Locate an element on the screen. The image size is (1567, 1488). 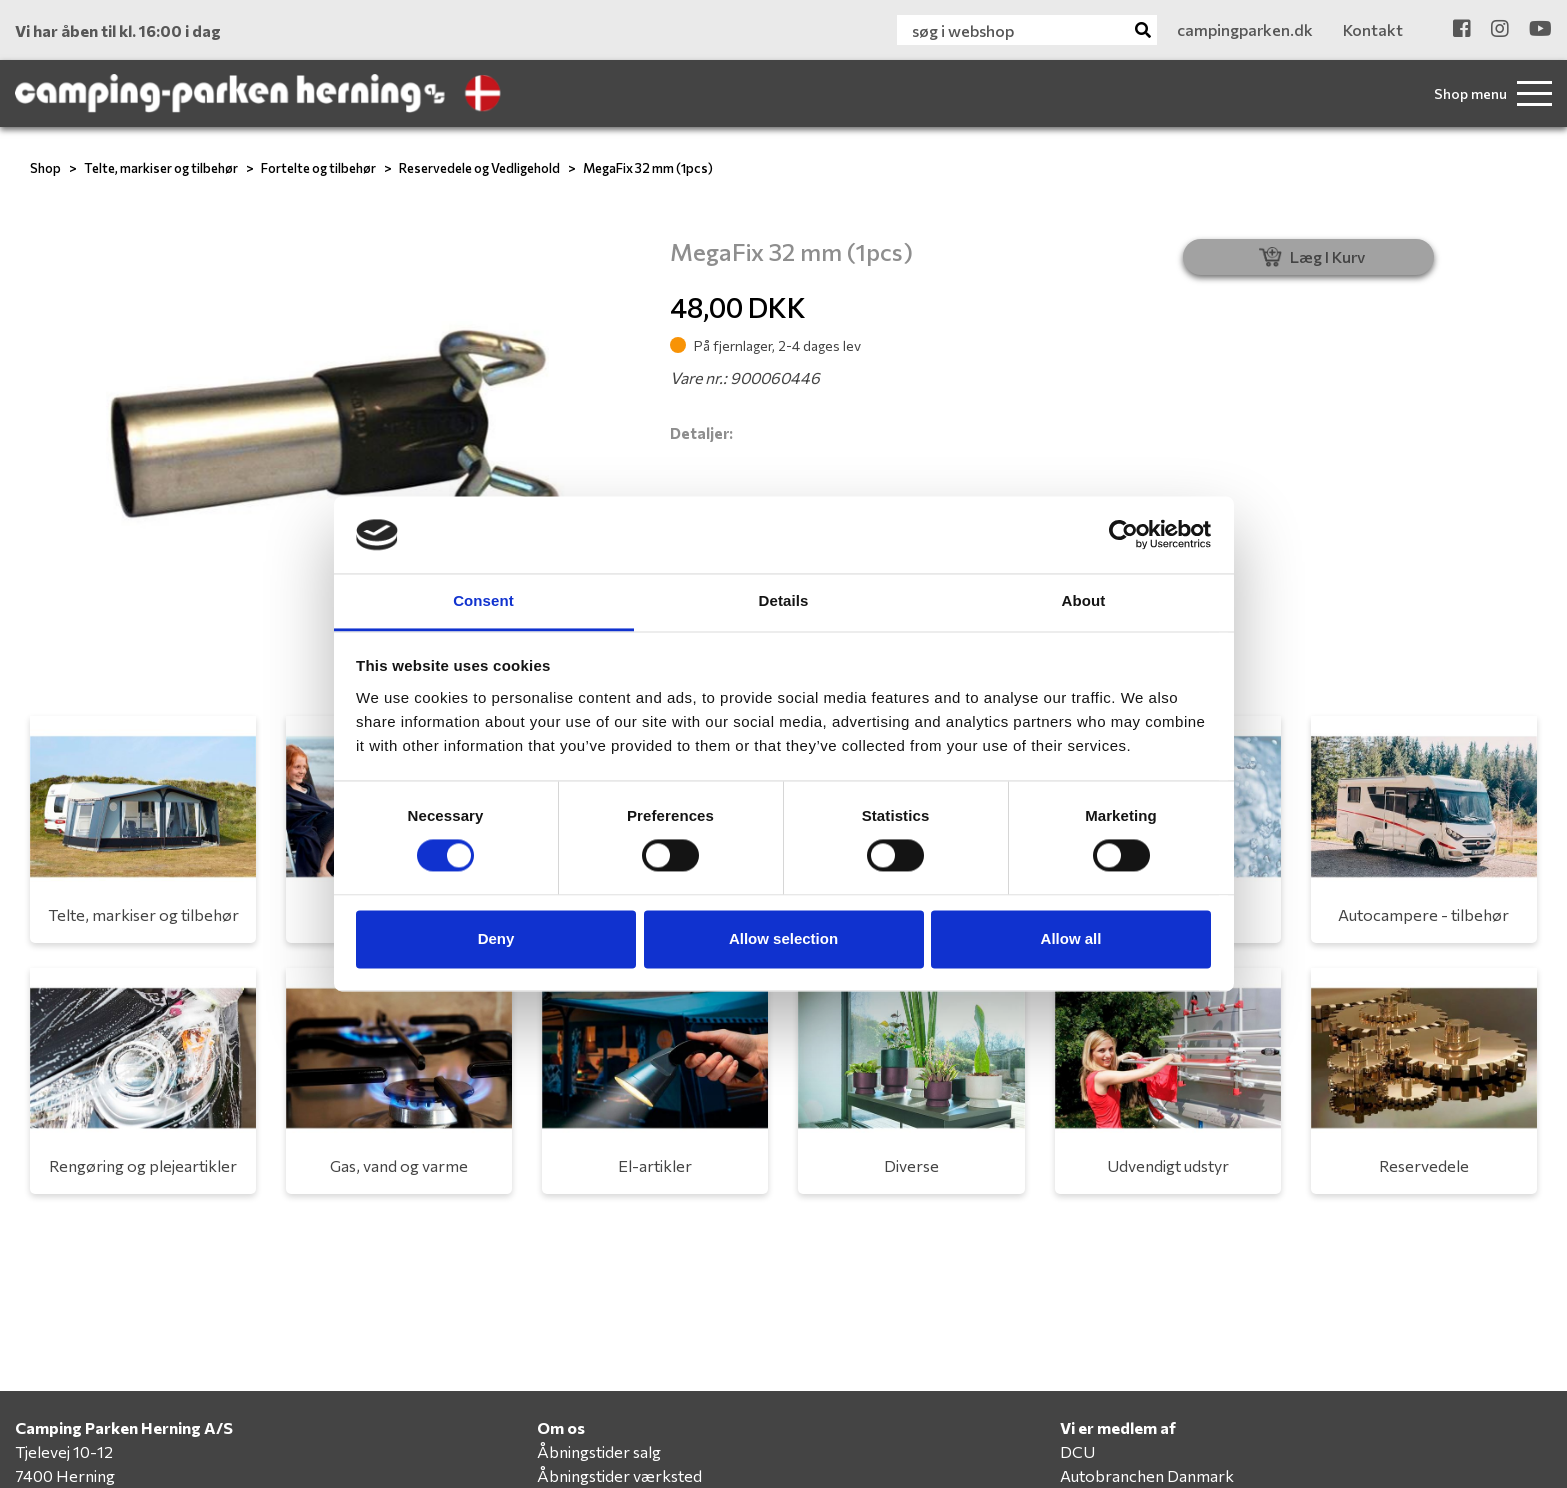
Reservedele og Vedligehold is located at coordinates (479, 168).